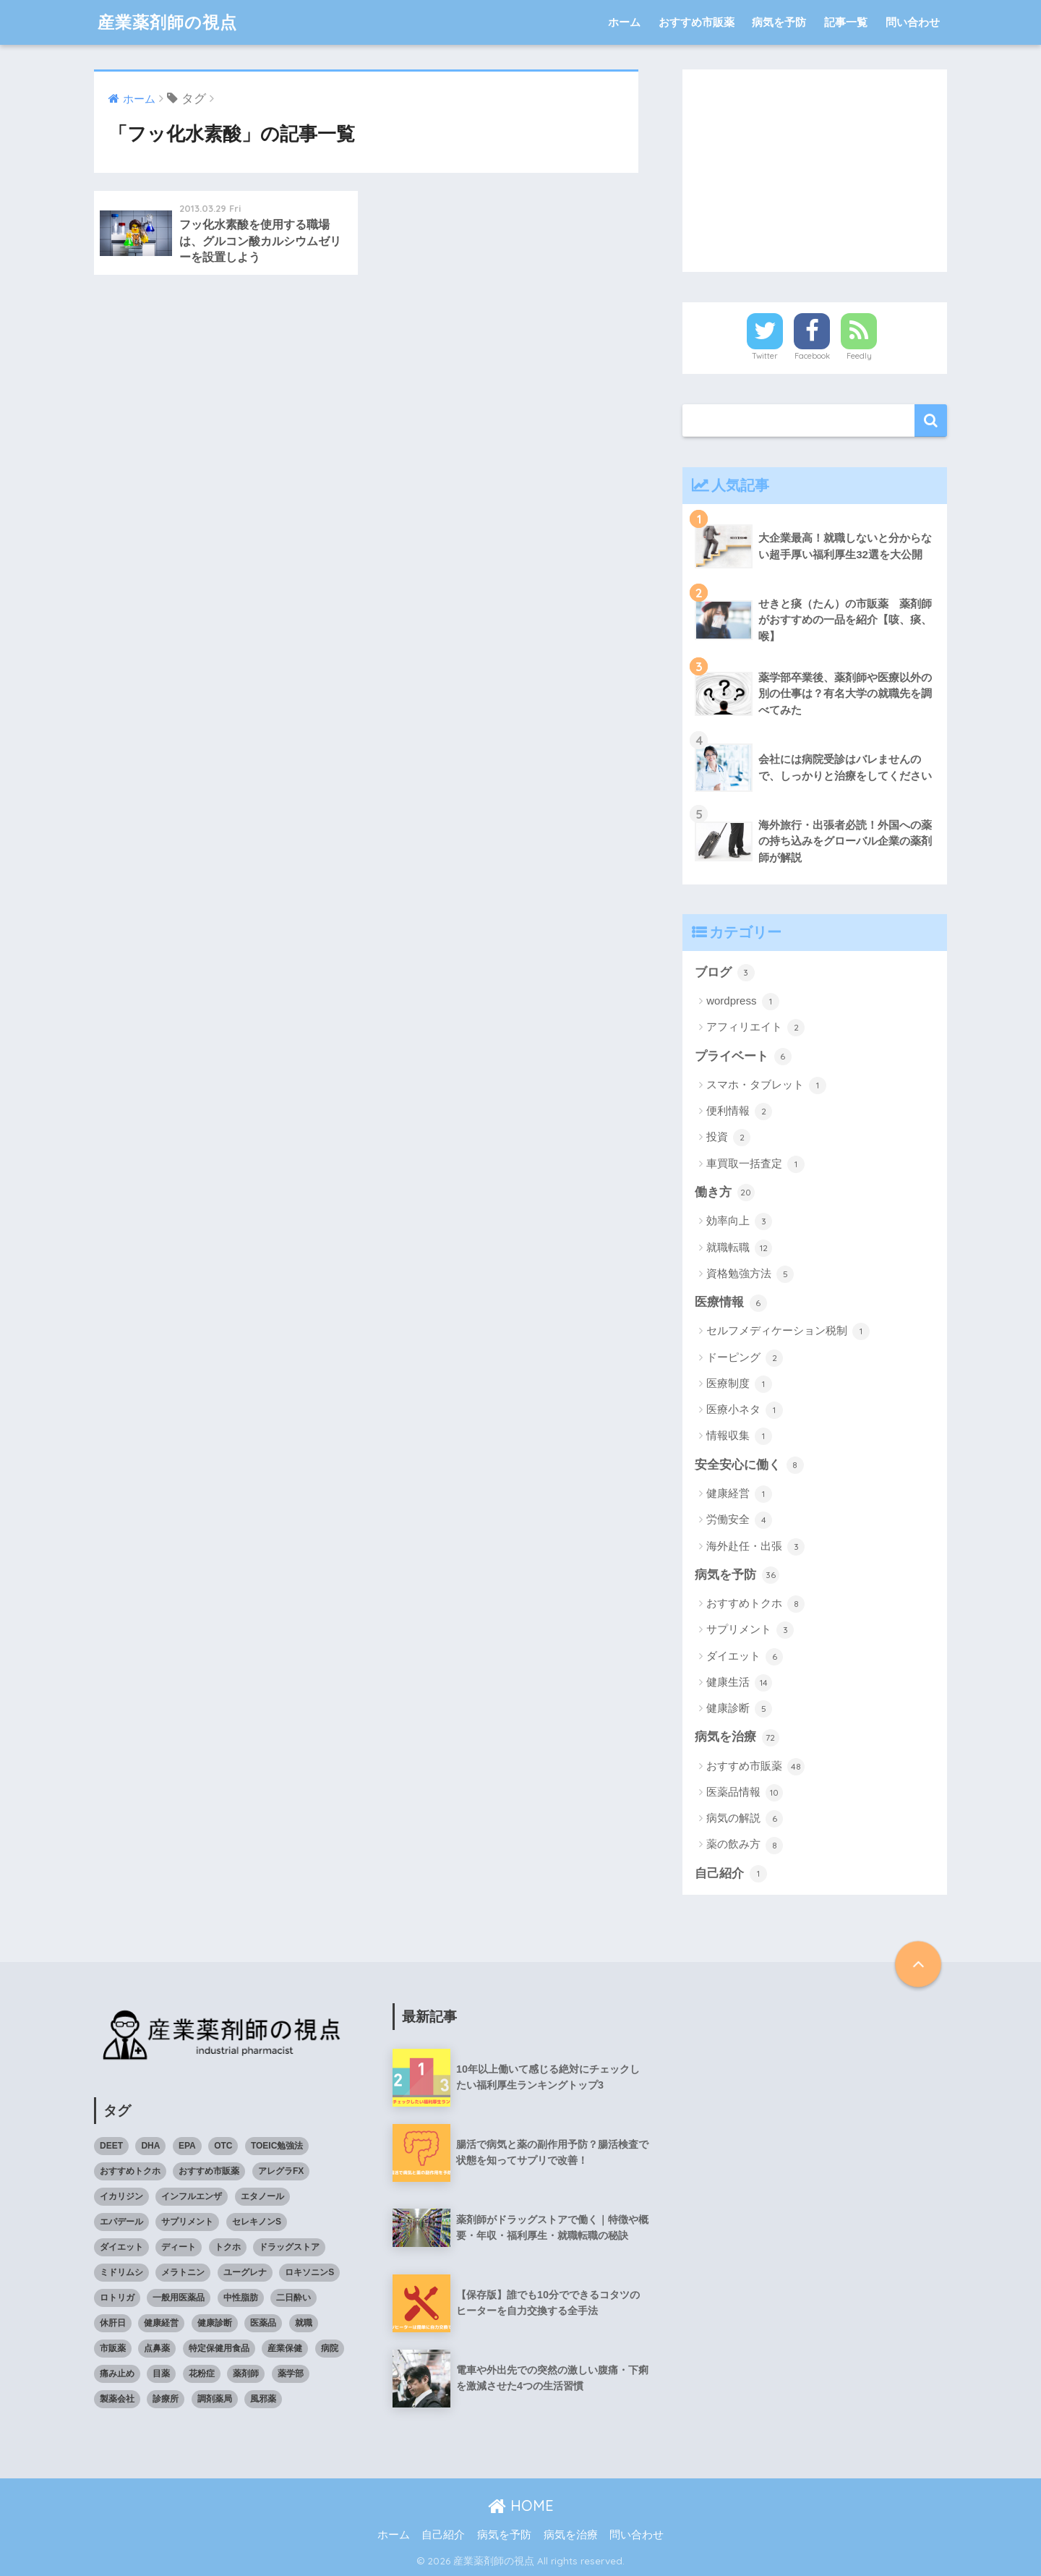  I want to click on OTC [OTC (40個の項目)], so click(223, 2146).